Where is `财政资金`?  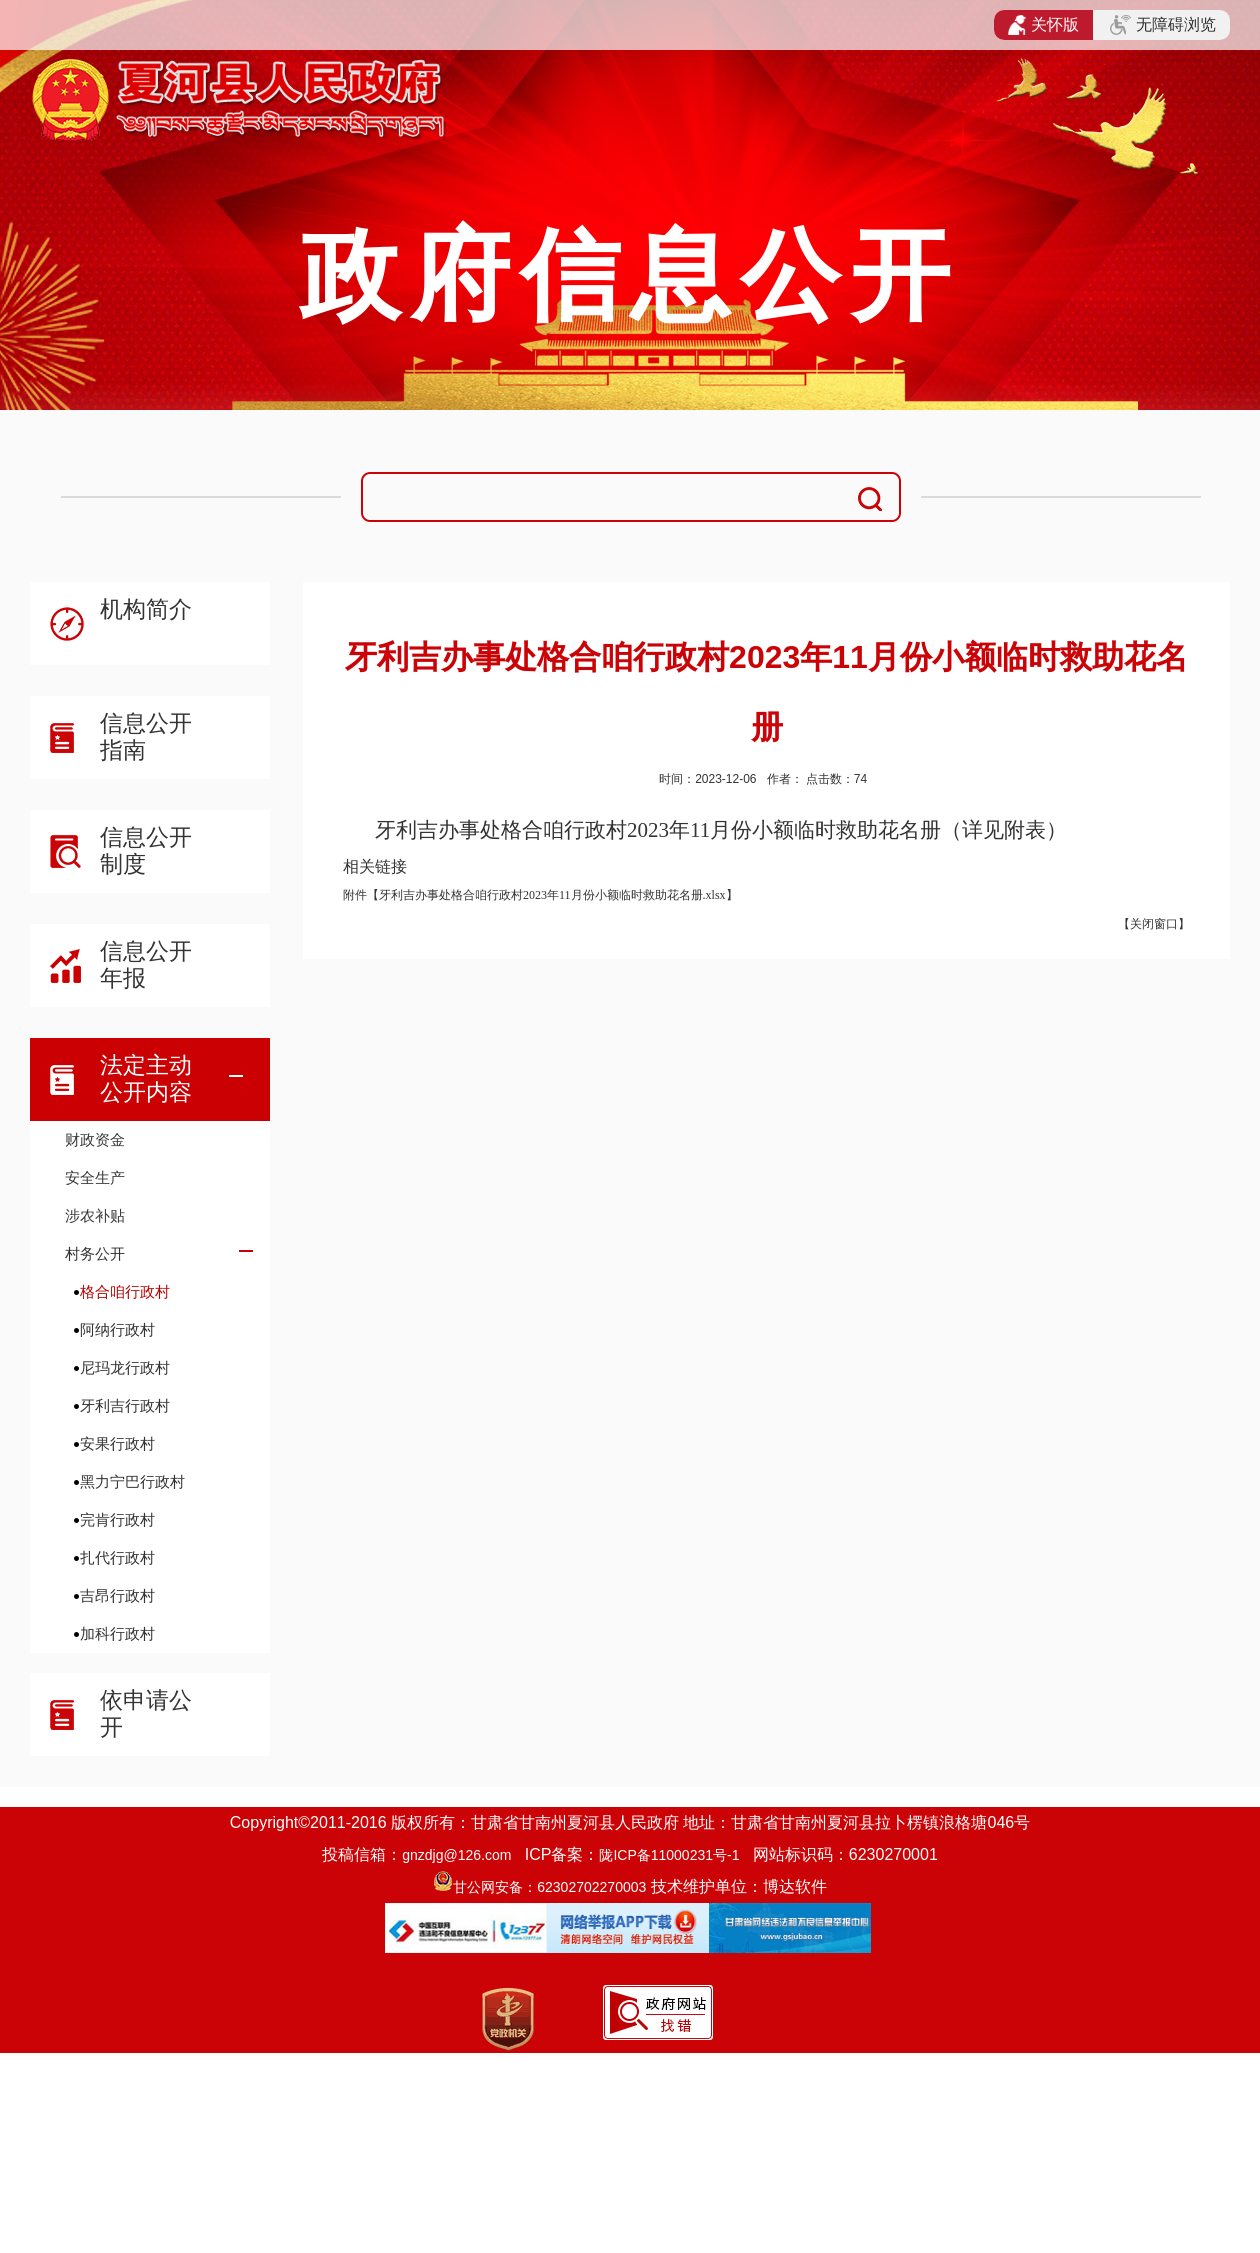
财政资金 is located at coordinates (95, 1139).